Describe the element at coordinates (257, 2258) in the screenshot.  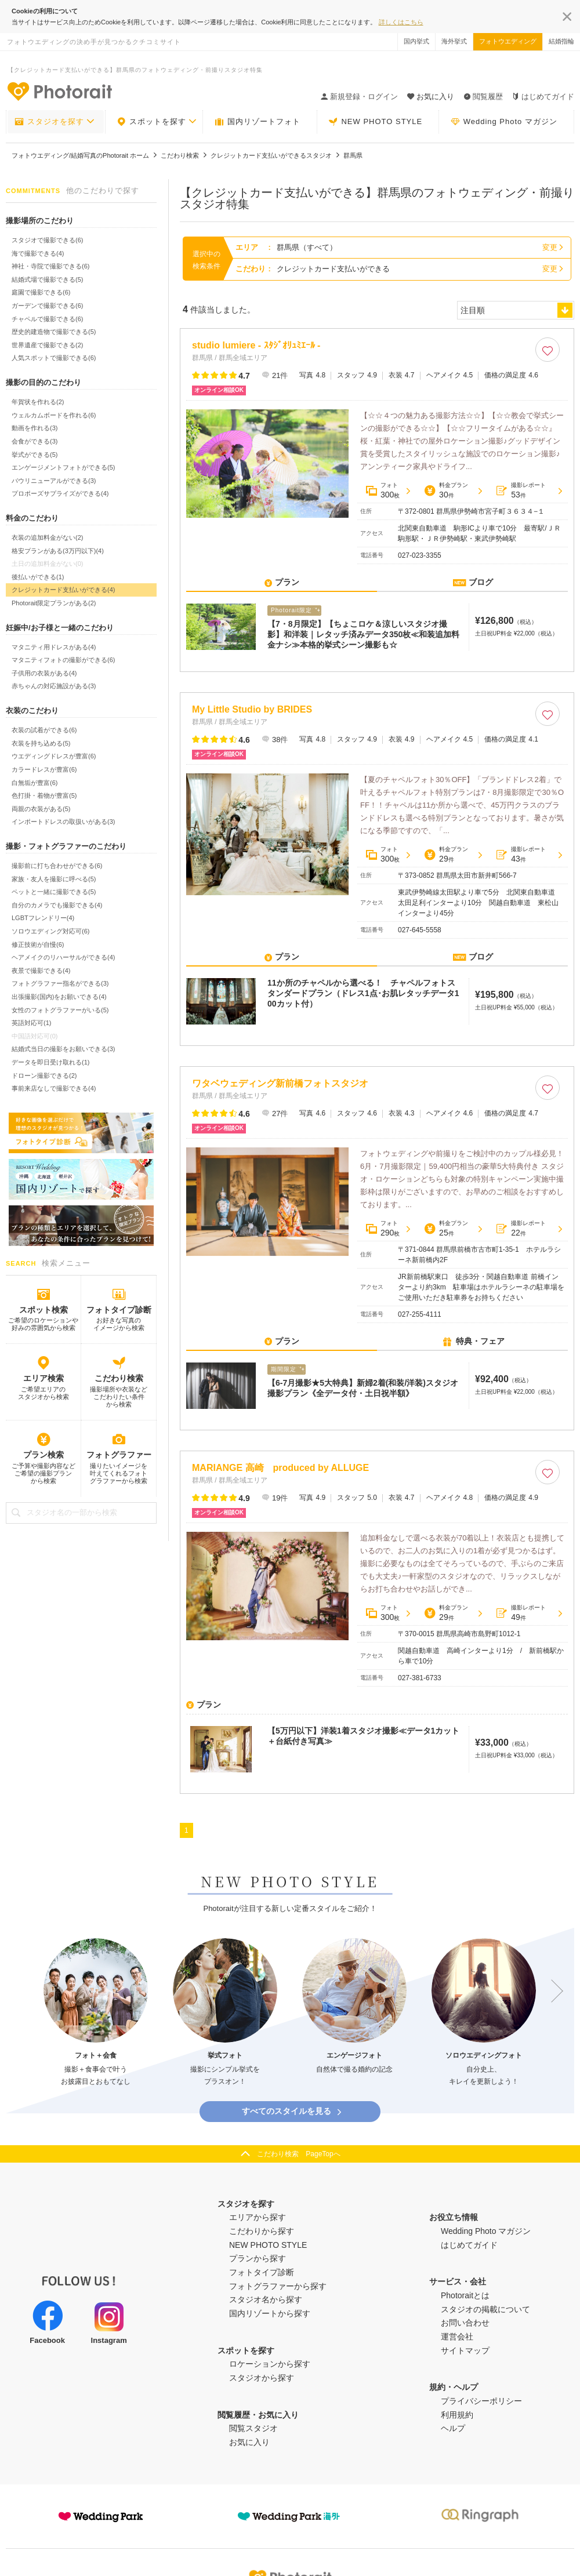
I see `プランから探す` at that location.